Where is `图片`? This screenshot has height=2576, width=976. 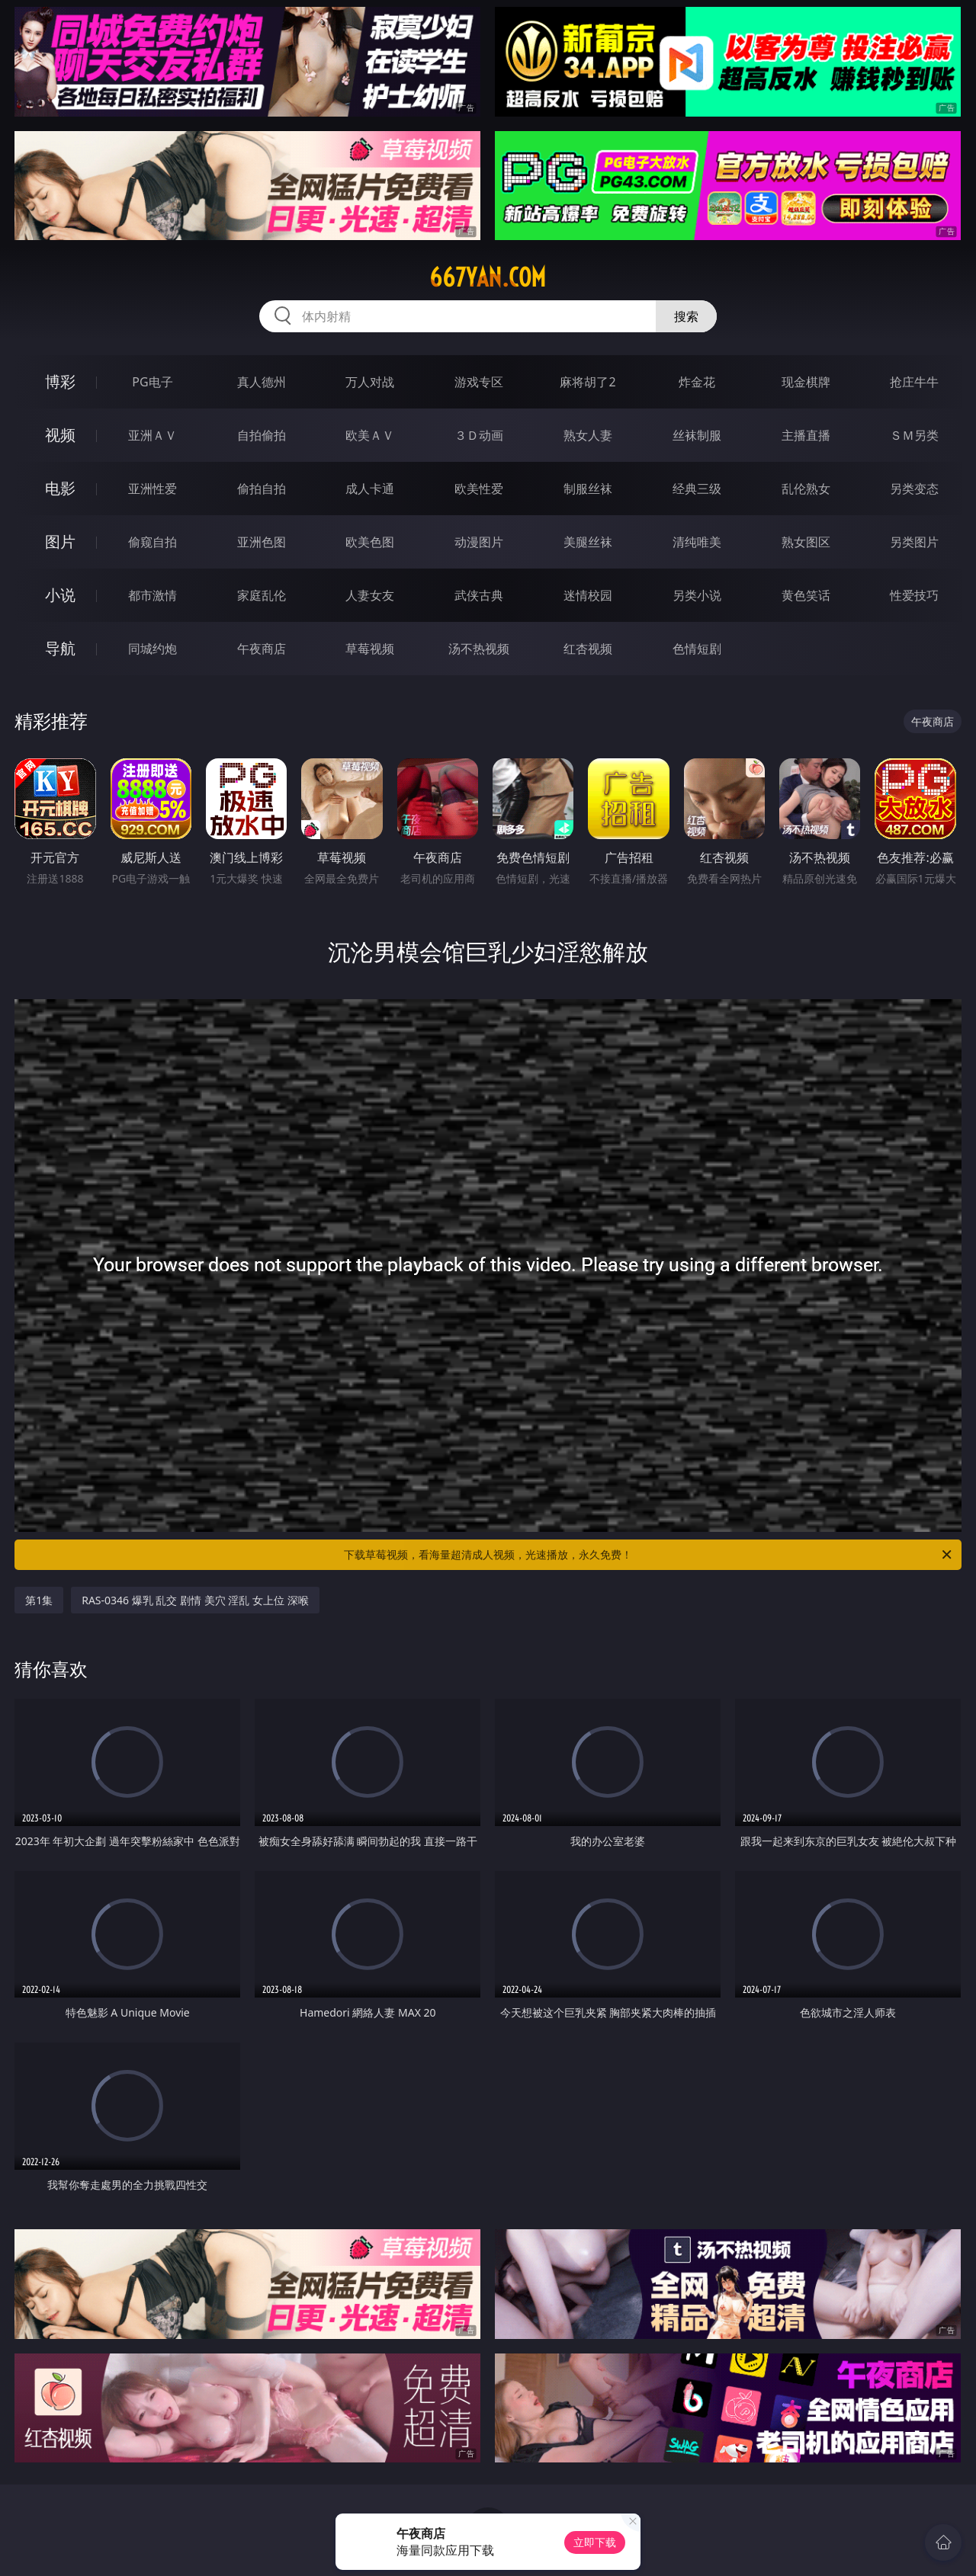
图片 is located at coordinates (60, 541).